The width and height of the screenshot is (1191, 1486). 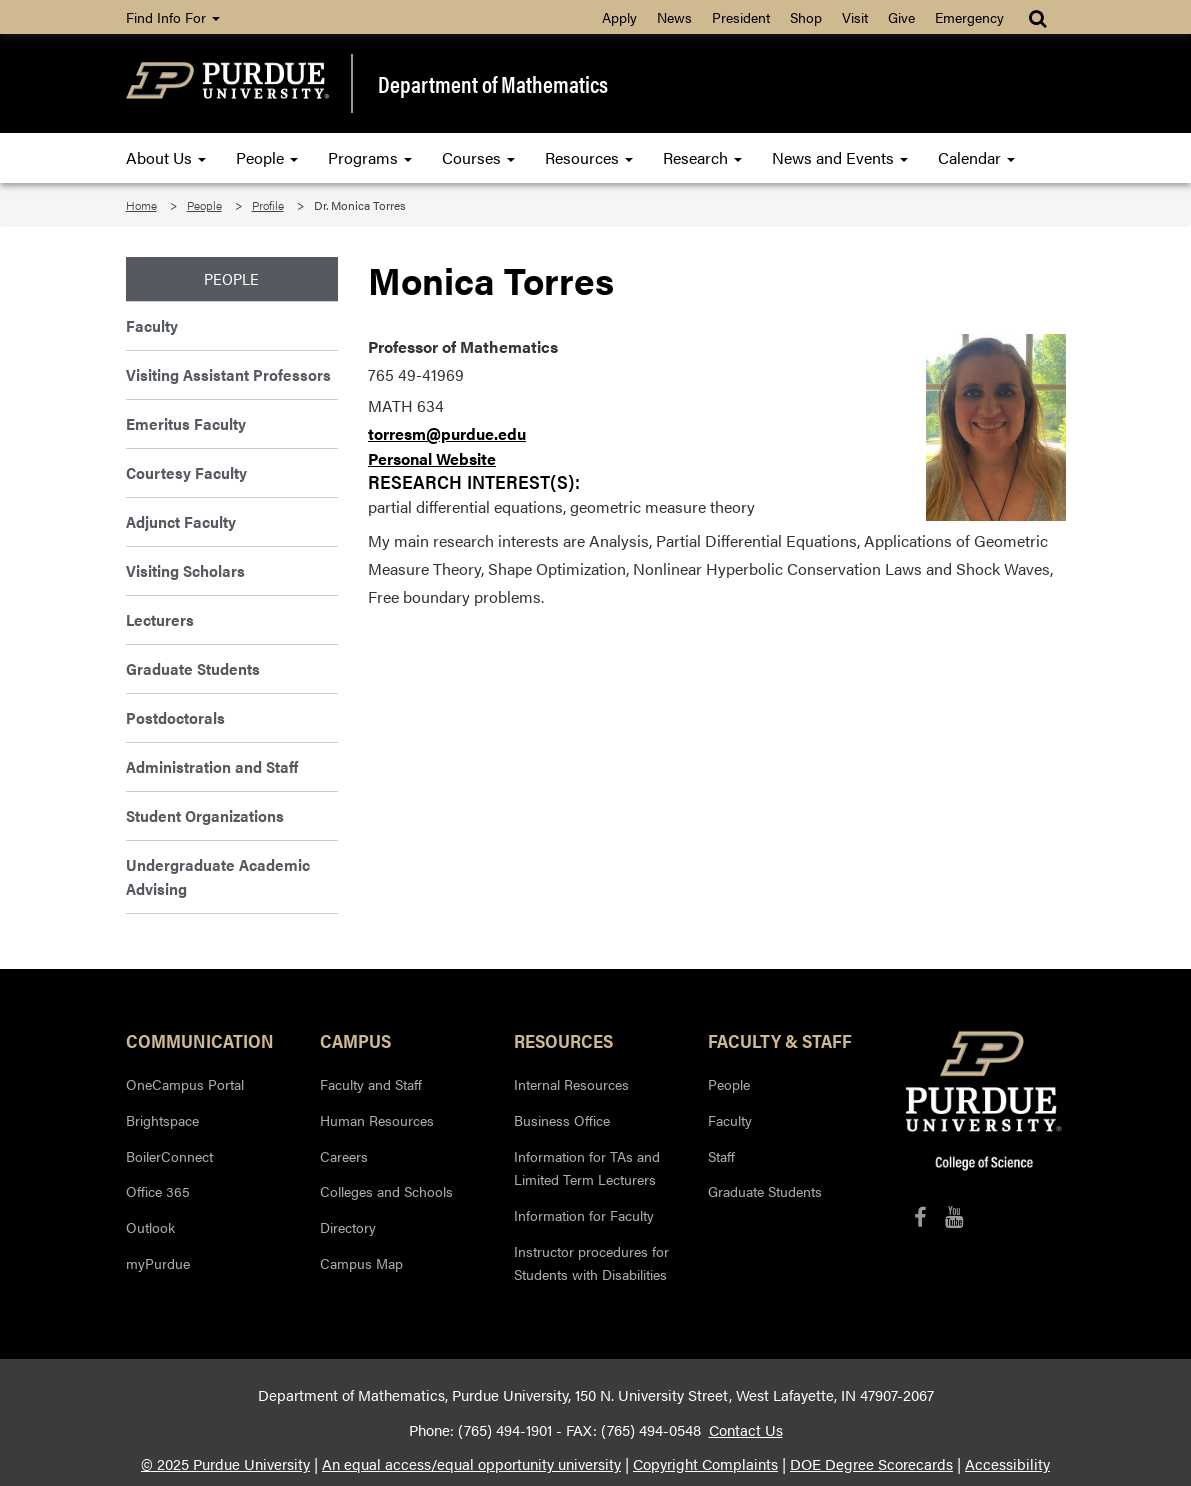 I want to click on Courtesy Faculty, so click(x=186, y=472).